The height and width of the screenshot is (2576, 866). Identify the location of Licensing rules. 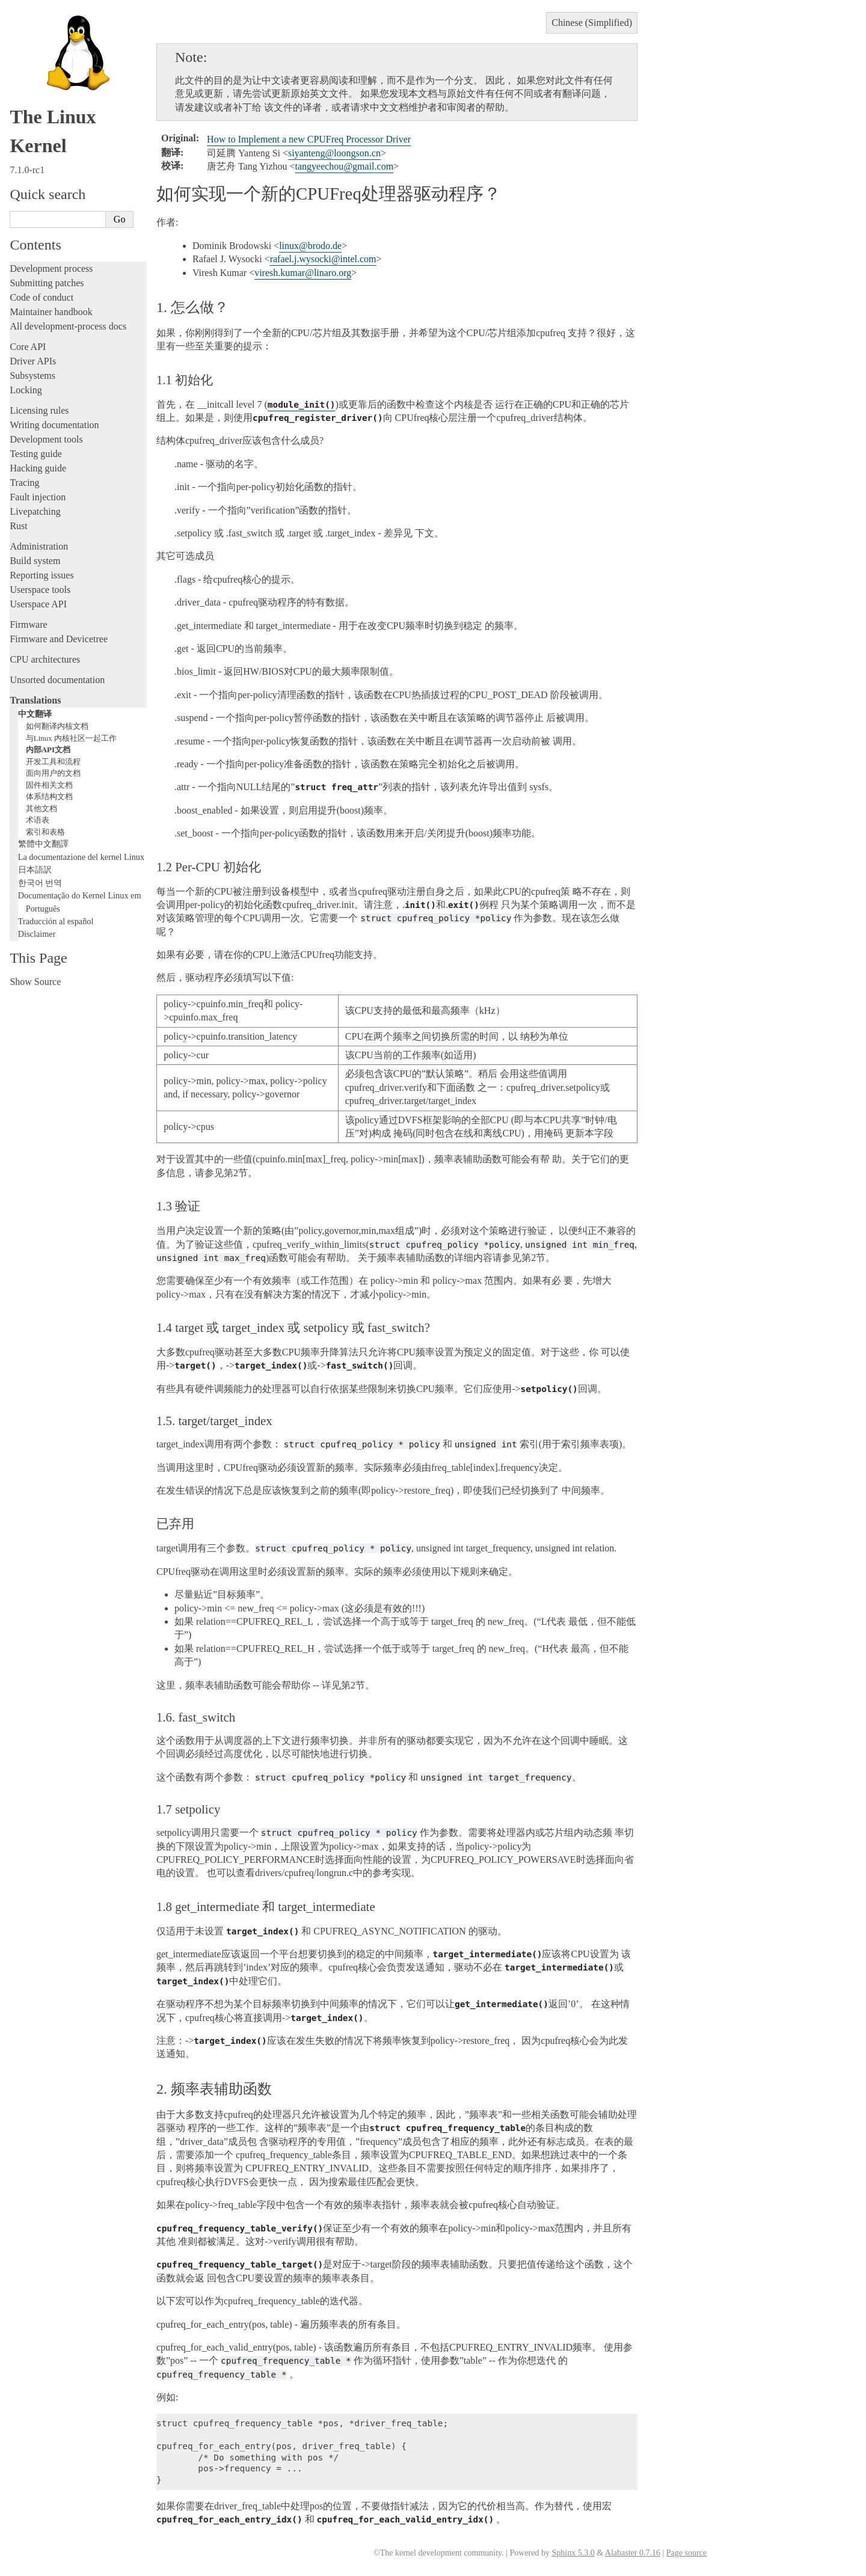
(39, 410).